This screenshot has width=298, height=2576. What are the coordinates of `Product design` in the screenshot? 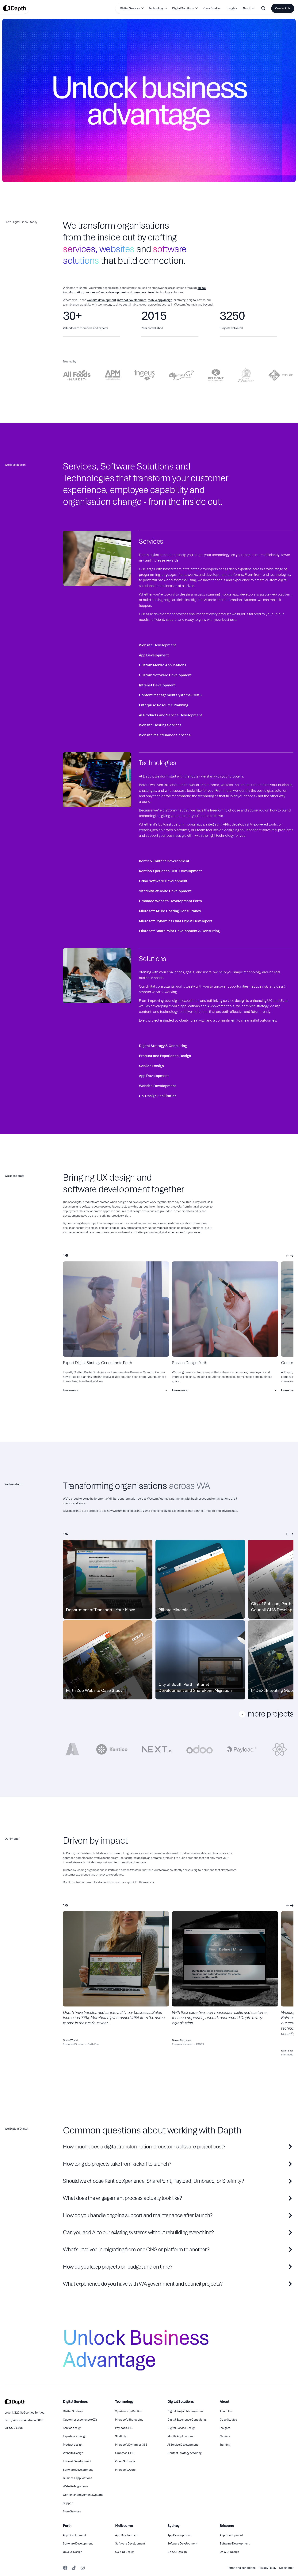 It's located at (72, 2445).